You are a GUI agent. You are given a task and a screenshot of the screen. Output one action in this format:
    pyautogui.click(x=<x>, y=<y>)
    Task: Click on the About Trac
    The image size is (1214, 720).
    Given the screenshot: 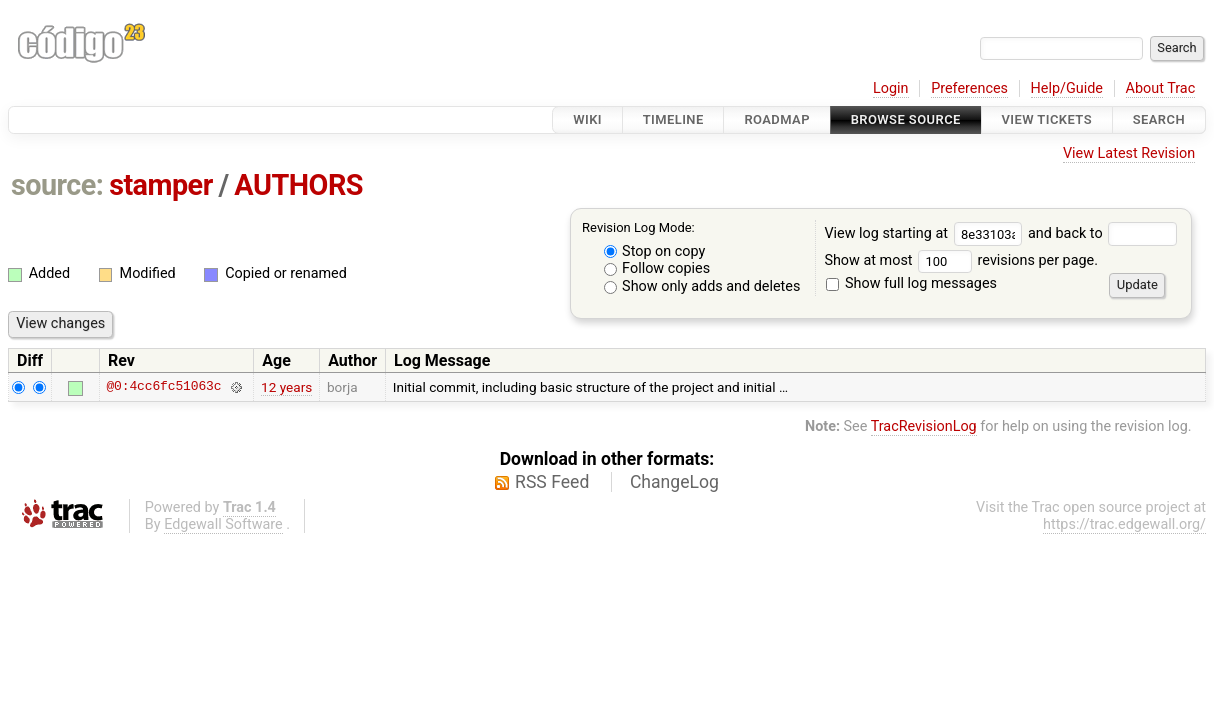 What is the action you would take?
    pyautogui.click(x=1161, y=88)
    